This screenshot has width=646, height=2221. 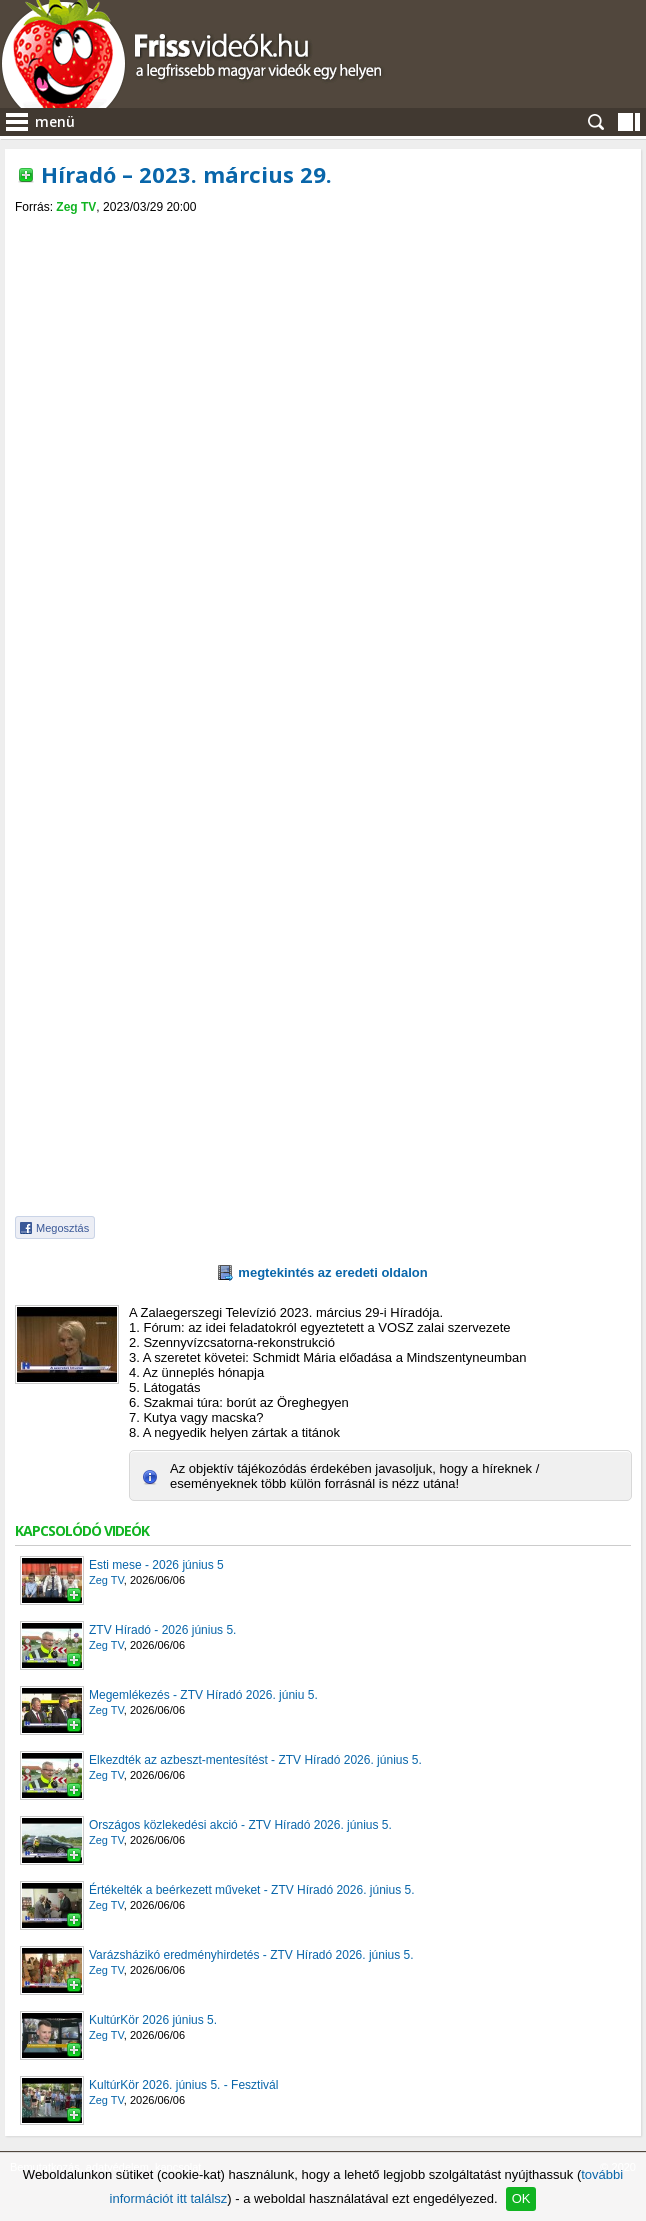 What do you see at coordinates (240, 1825) in the screenshot?
I see `Országos közlekedési akció - ZTV Híradó 2026. június 5.` at bounding box center [240, 1825].